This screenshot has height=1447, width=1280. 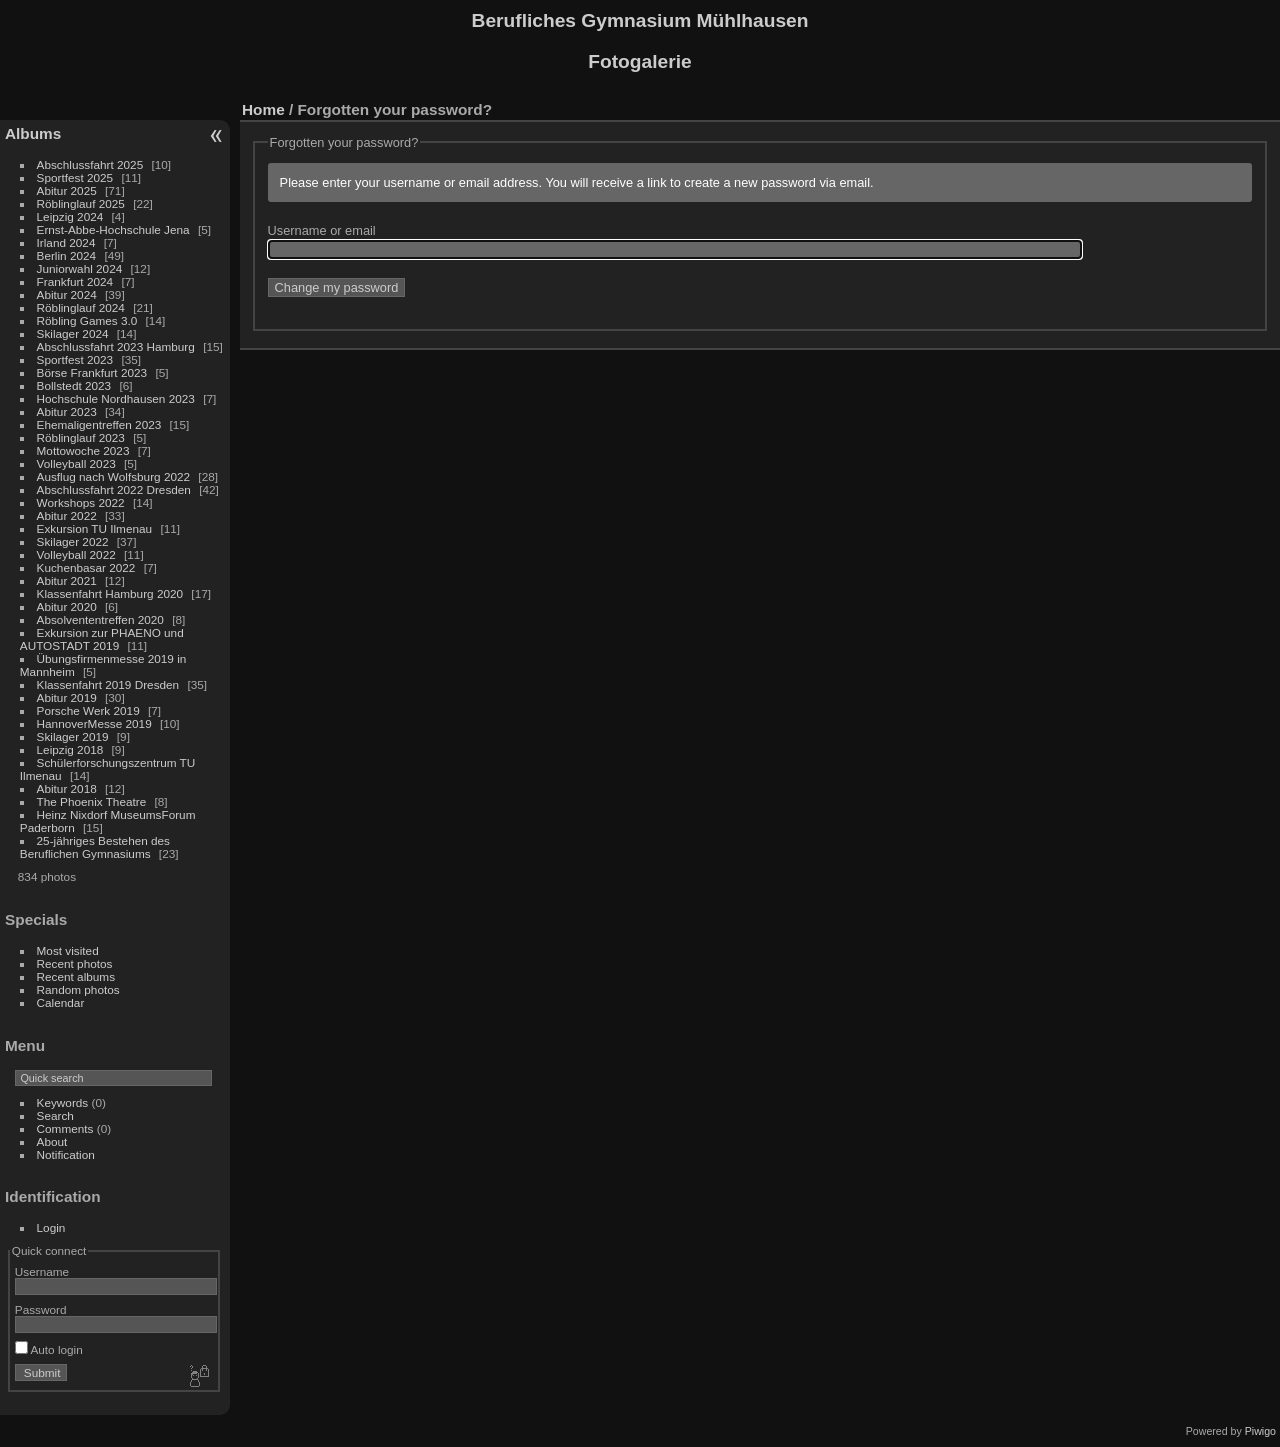 I want to click on Workshops 2022, so click(x=81, y=502).